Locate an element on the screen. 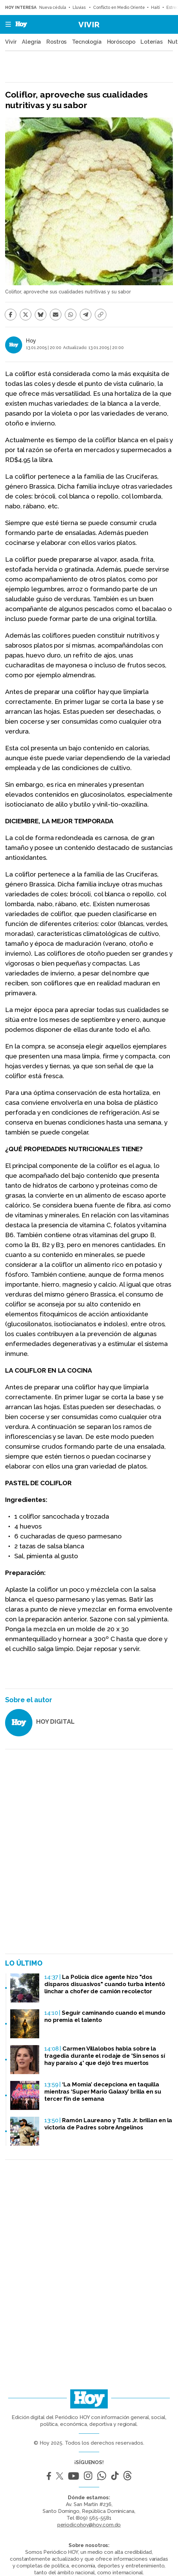 This screenshot has width=178, height=2576. Ramón Laureano y Tatis Jr. brillan en la victoria de Padres sobre Angelinos is located at coordinates (108, 2124).